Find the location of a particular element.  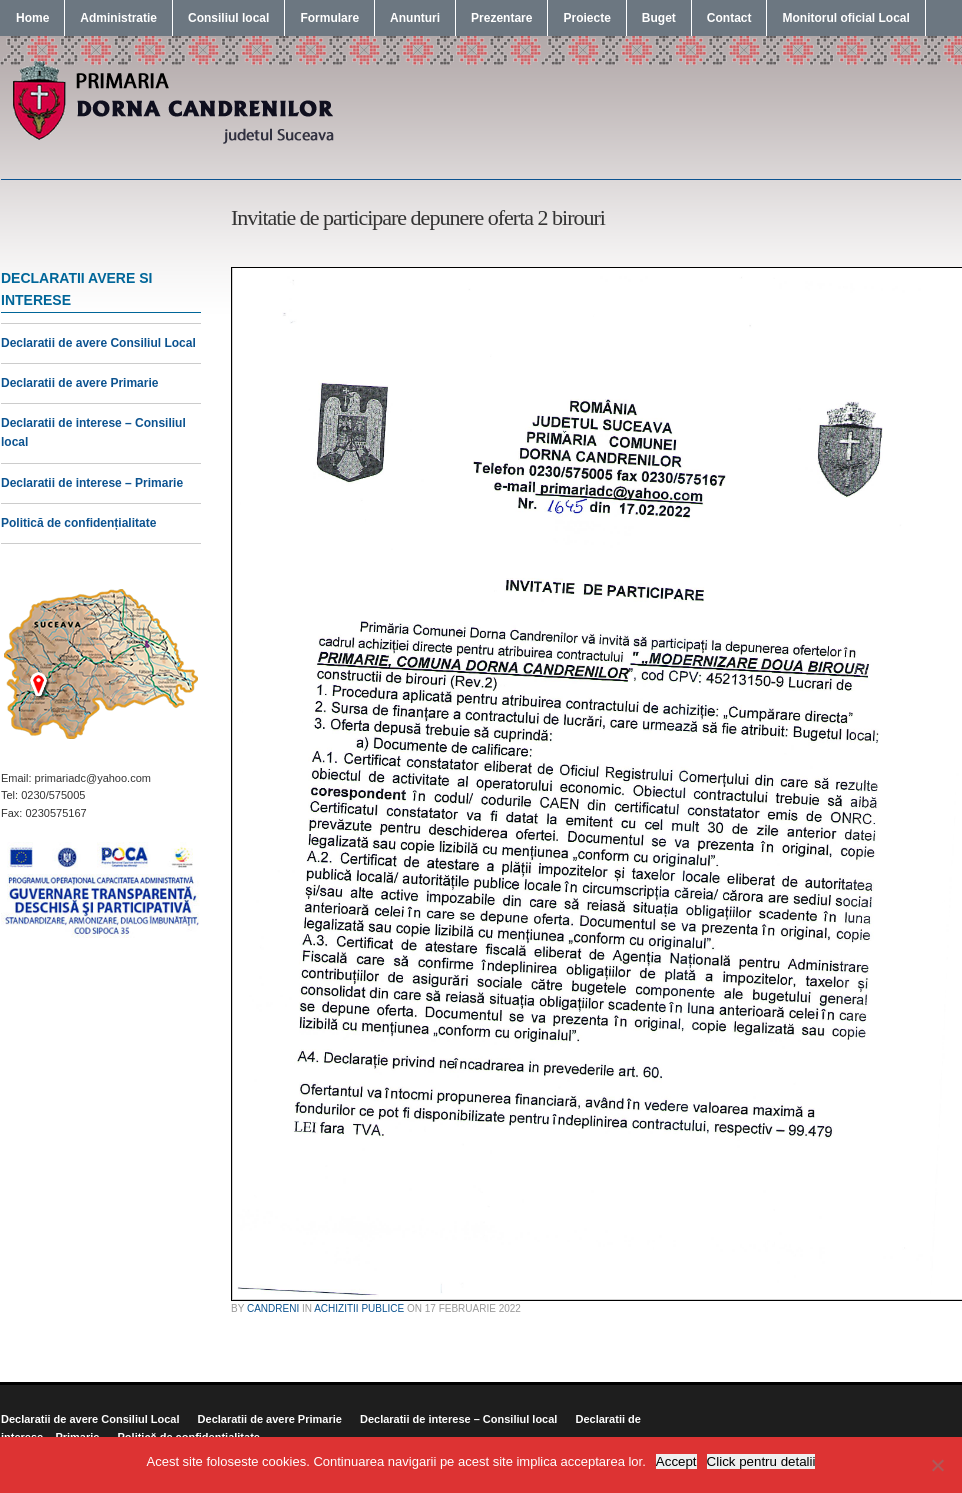

Administratie is located at coordinates (118, 18).